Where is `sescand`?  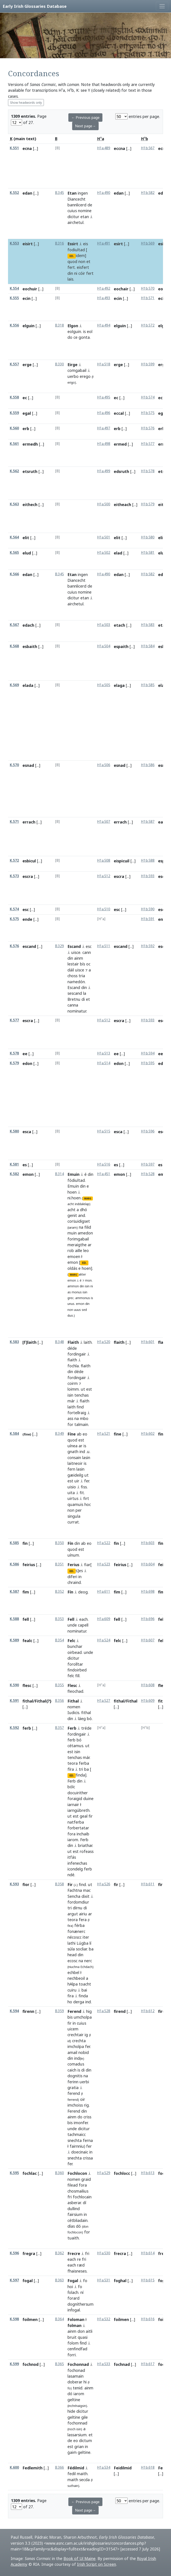
sescand is located at coordinates (74, 993).